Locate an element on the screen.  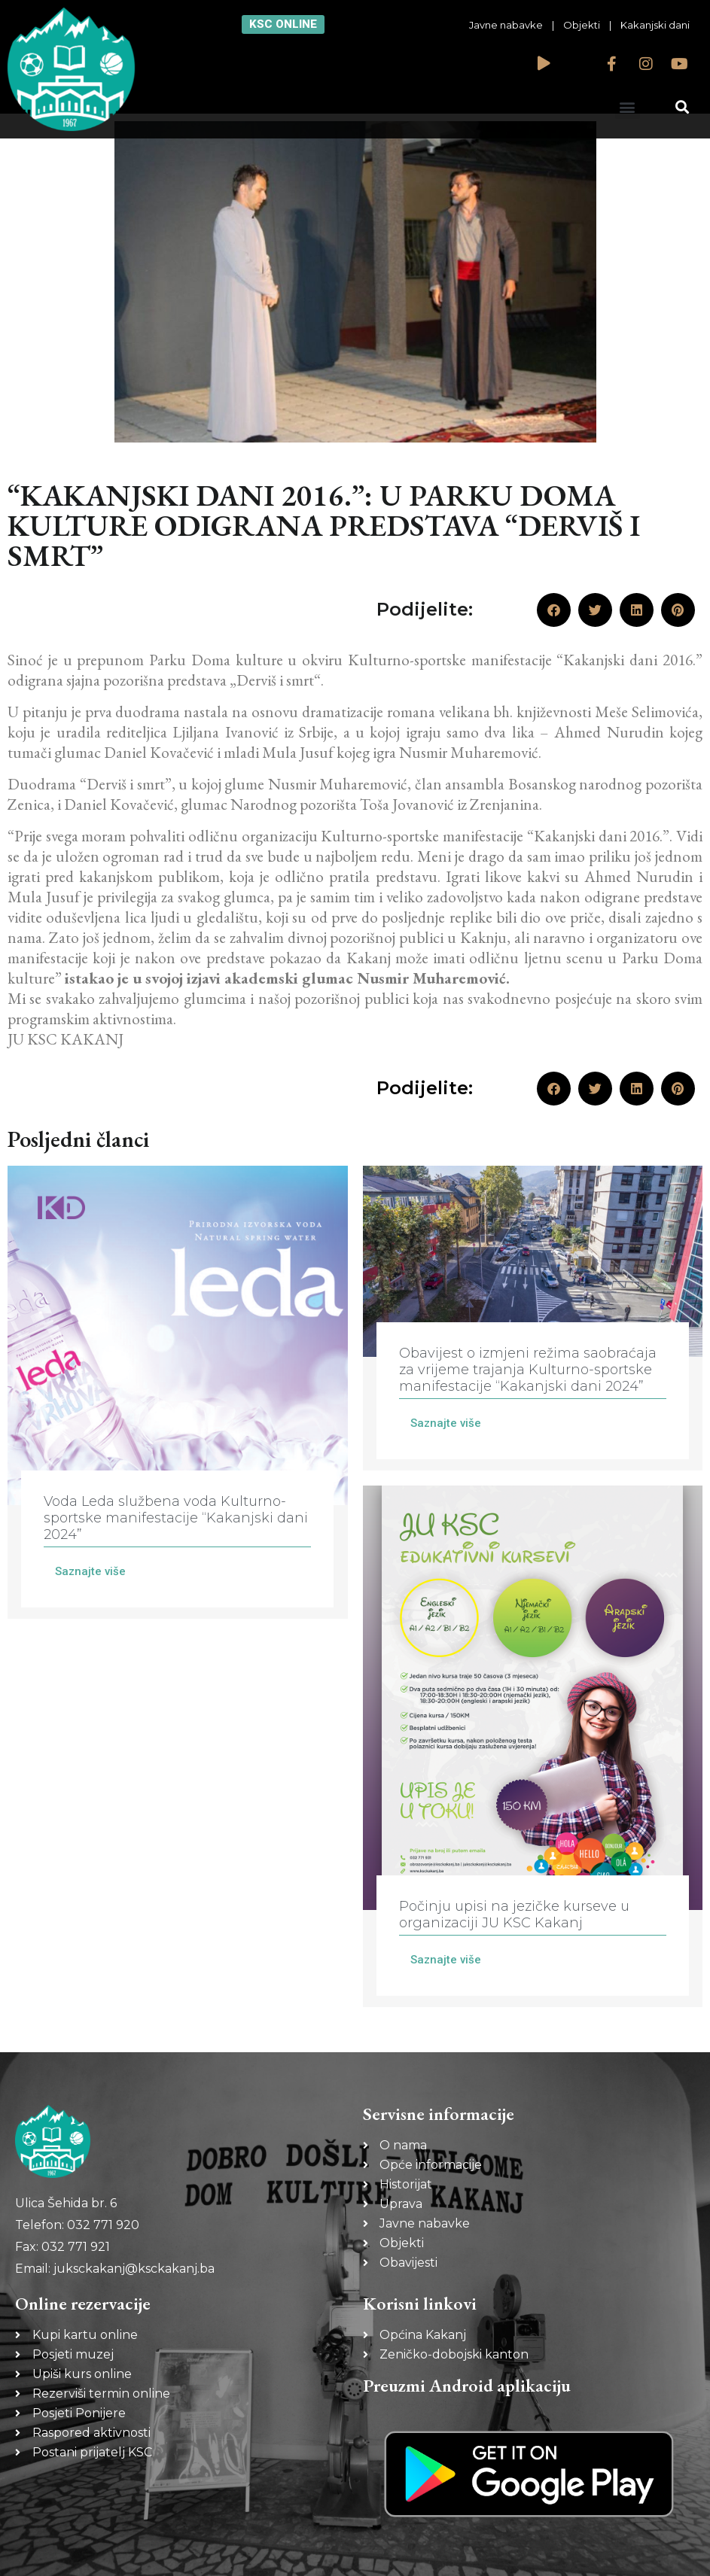
[button] is located at coordinates (627, 106).